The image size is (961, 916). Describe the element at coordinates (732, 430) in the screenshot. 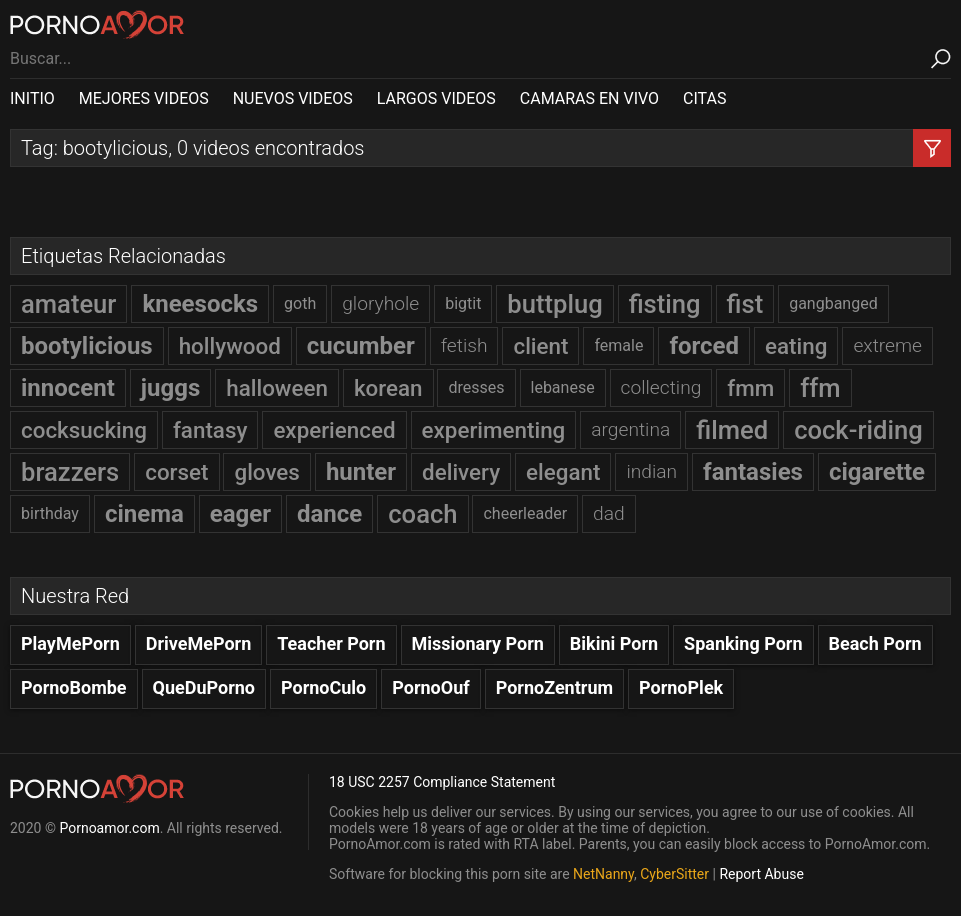

I see `filmed` at that location.